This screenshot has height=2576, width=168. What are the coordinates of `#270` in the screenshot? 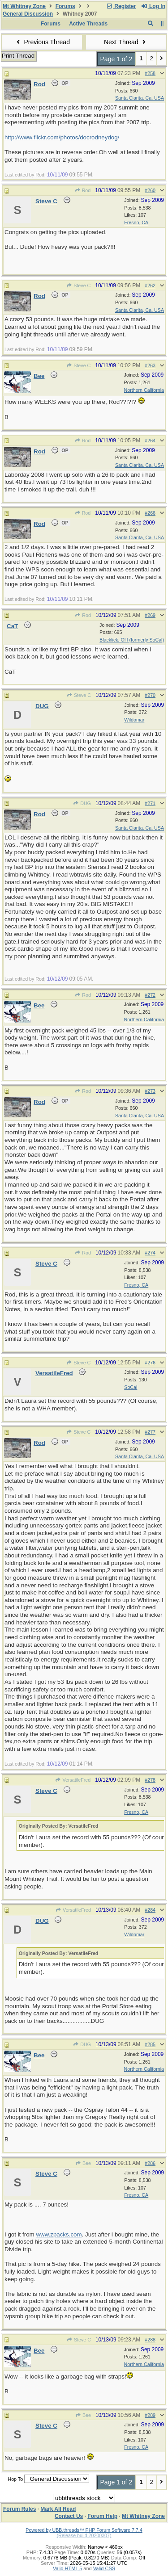 It's located at (150, 695).